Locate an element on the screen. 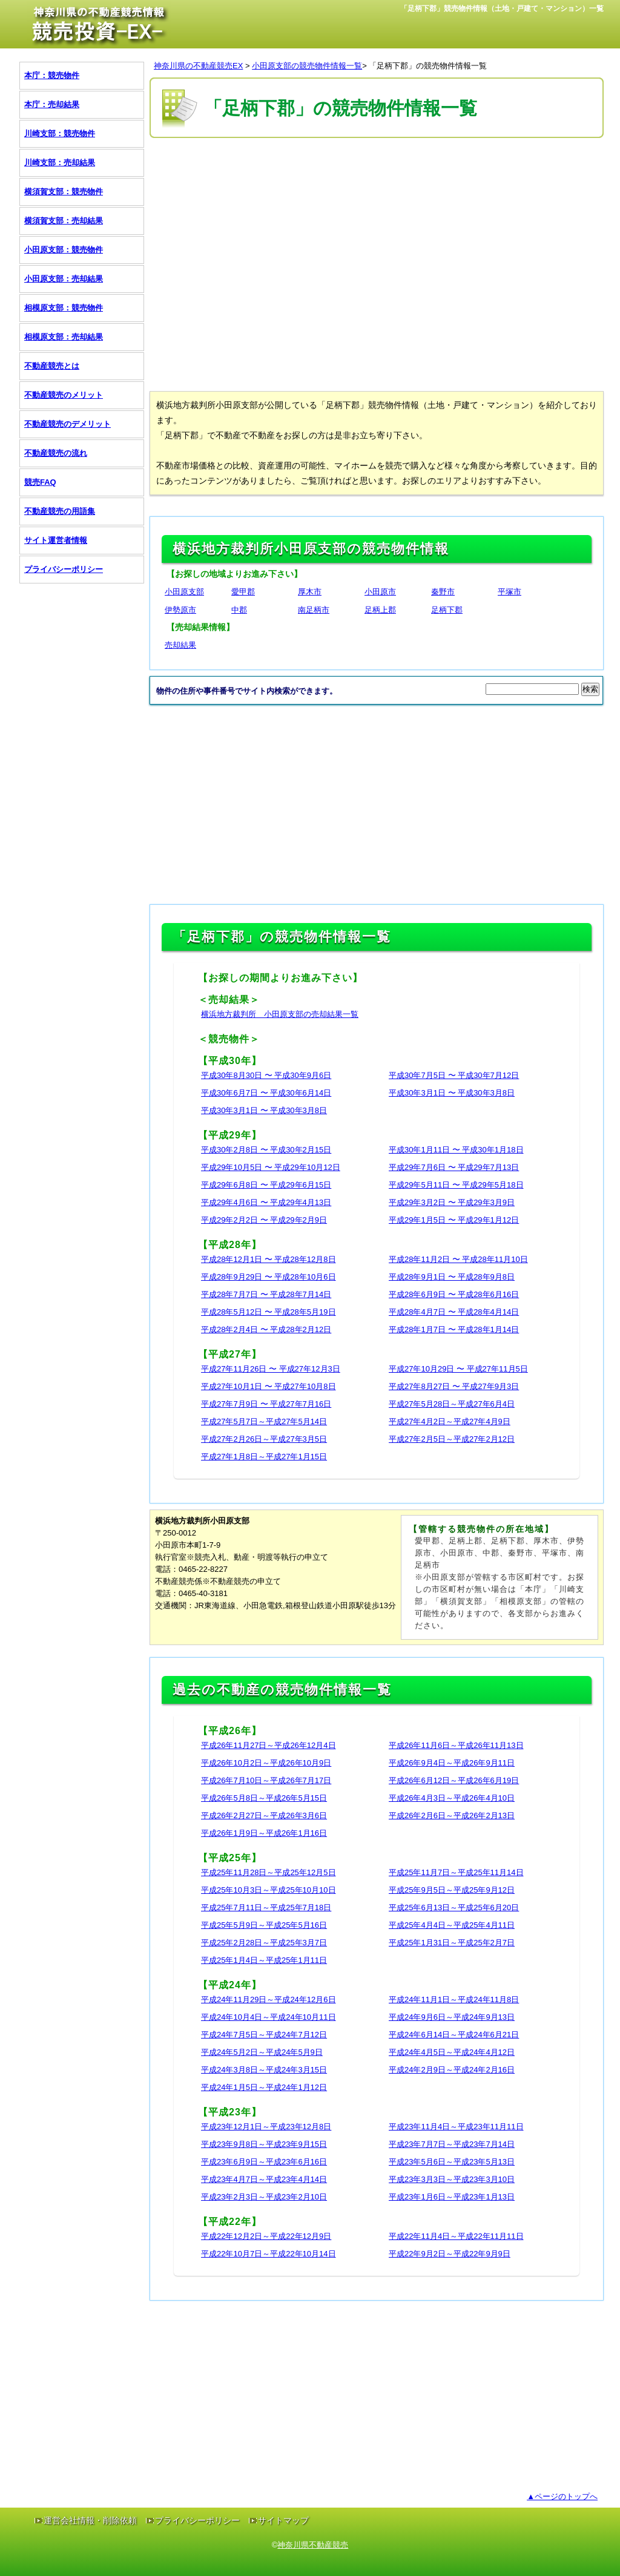 This screenshot has height=2576, width=620. 平成22年11月4日～平成22年11月11日 is located at coordinates (456, 2236).